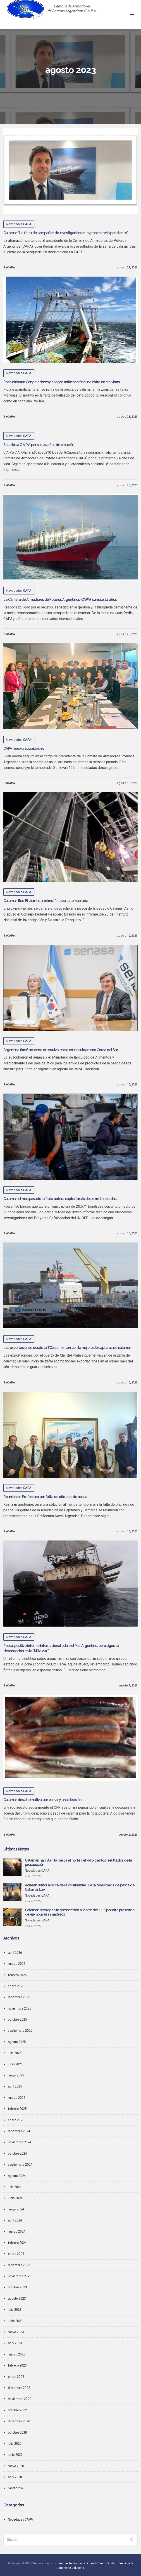 Image resolution: width=141 pixels, height=2576 pixels. Describe the element at coordinates (17, 2432) in the screenshot. I see `octubre 2020` at that location.